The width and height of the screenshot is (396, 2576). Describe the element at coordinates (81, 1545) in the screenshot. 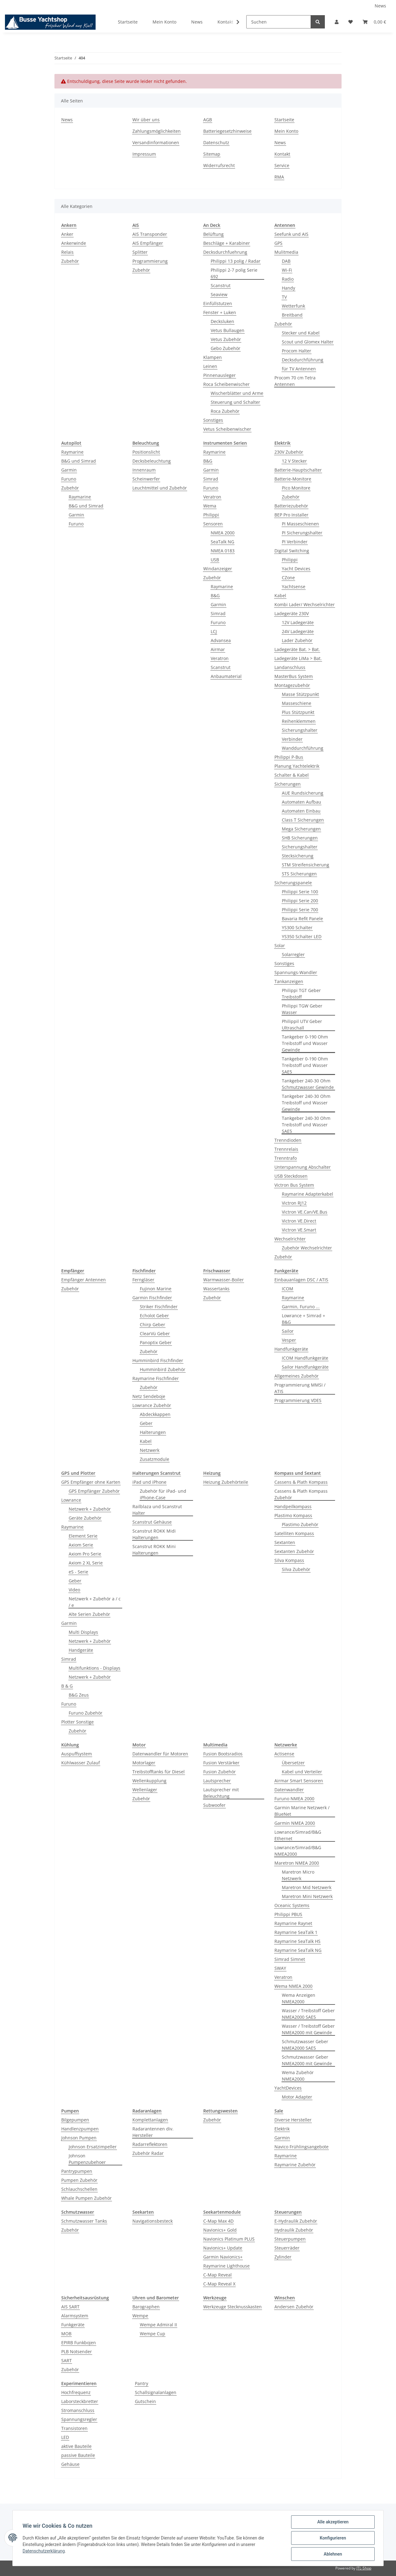

I see `Axiom Serie` at that location.